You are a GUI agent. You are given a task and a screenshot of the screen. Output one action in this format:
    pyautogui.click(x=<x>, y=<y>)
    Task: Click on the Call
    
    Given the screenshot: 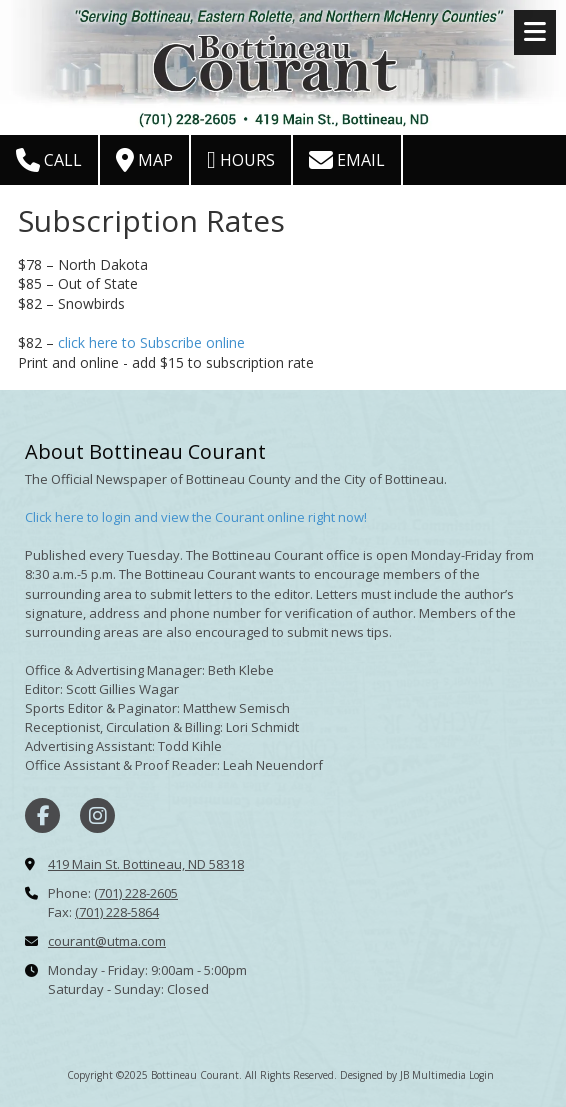 What is the action you would take?
    pyautogui.click(x=49, y=160)
    